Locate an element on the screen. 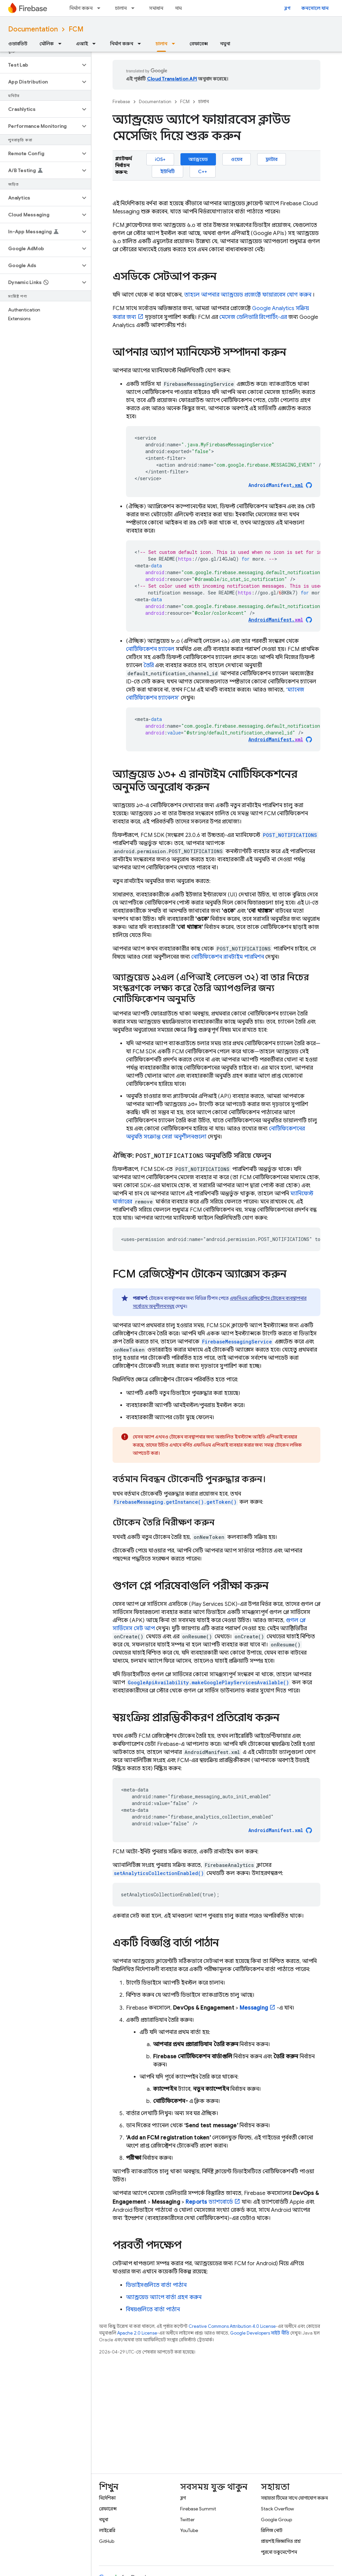  Google Group is located at coordinates (276, 2519).